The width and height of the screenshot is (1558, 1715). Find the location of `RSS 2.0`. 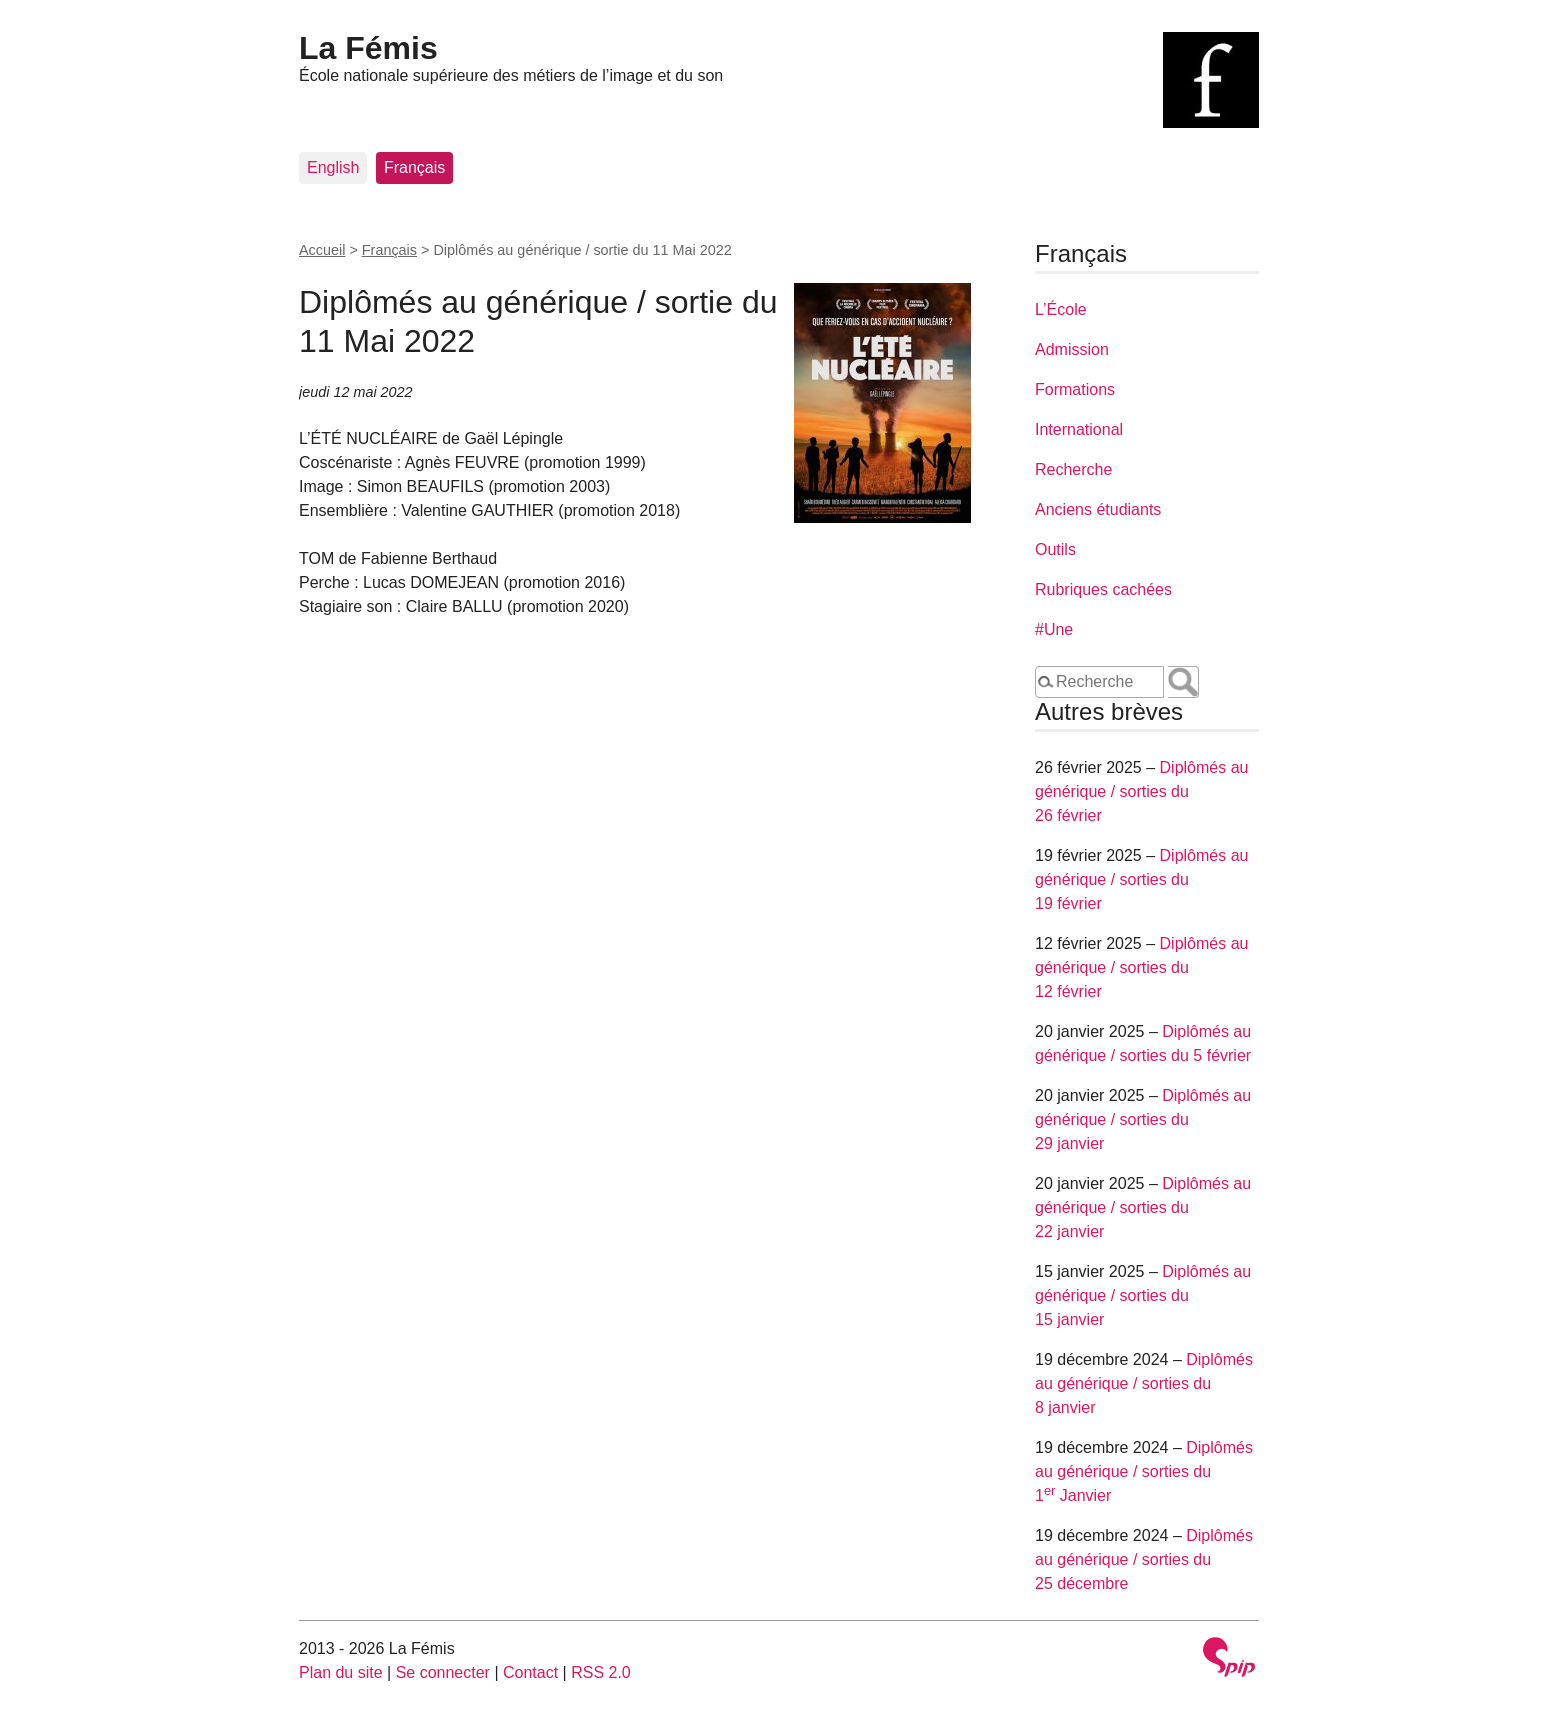

RSS 2.0 is located at coordinates (601, 1672).